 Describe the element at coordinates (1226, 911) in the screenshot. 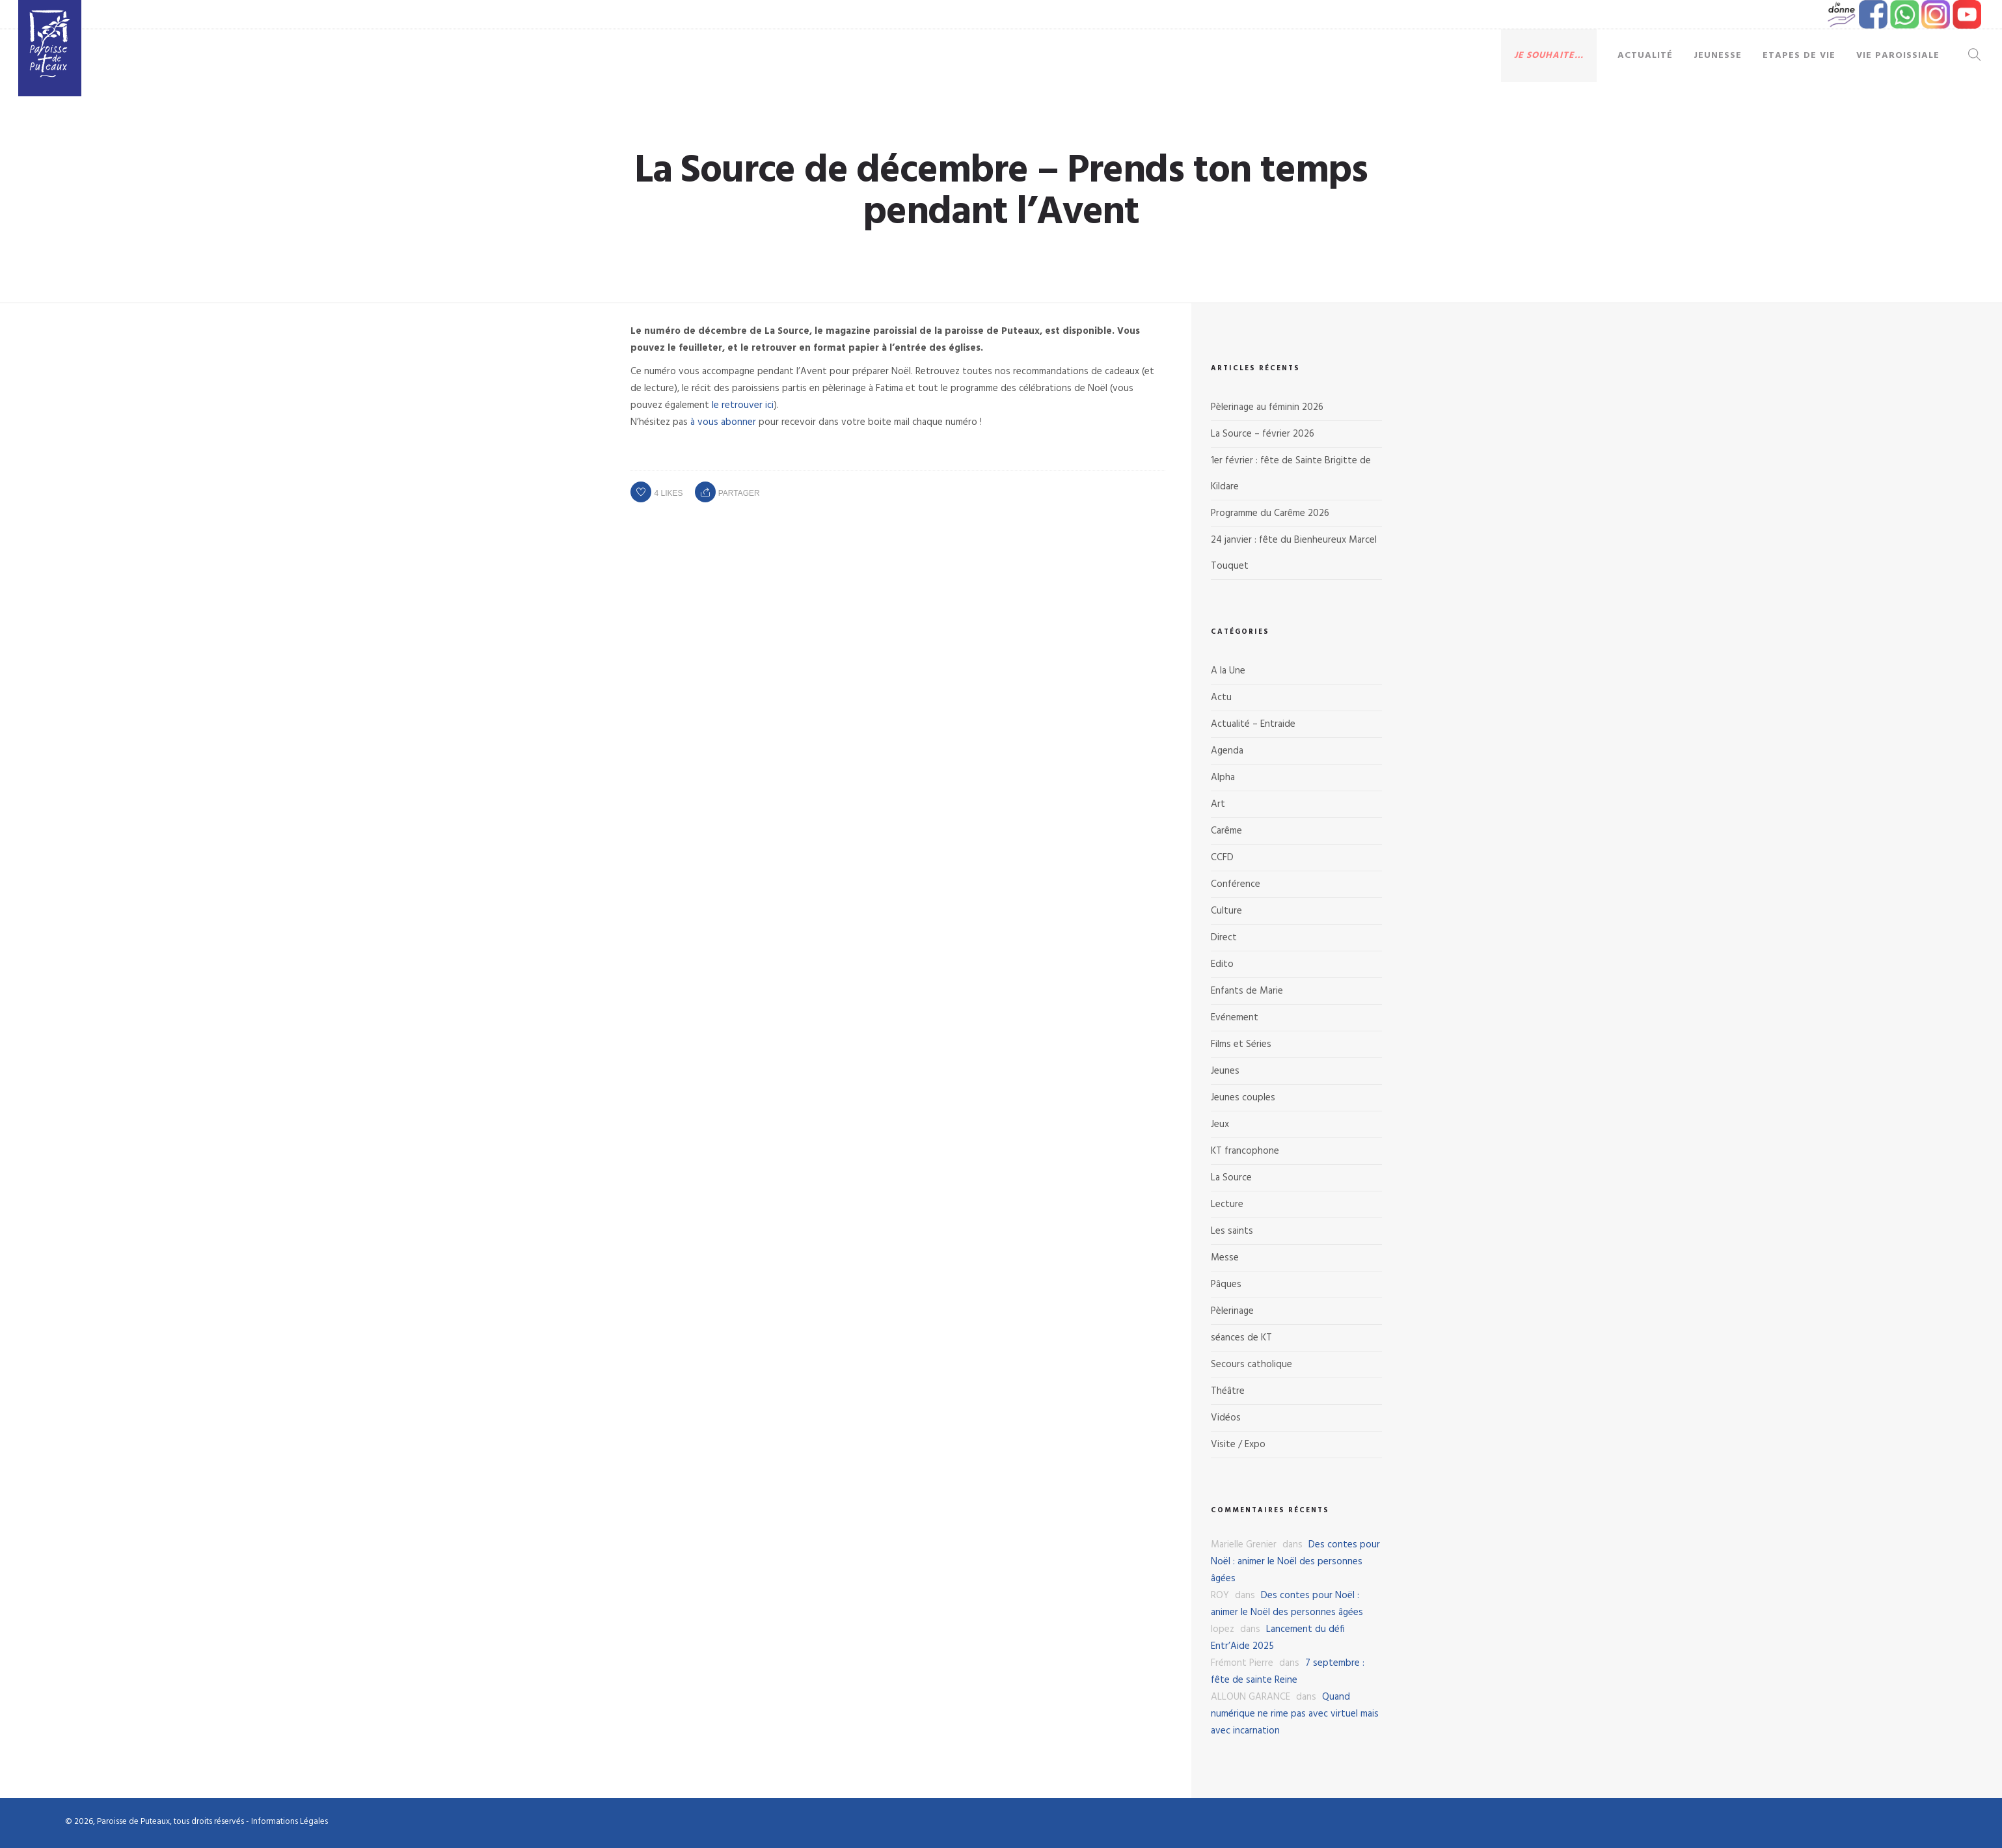

I see `Culture` at that location.